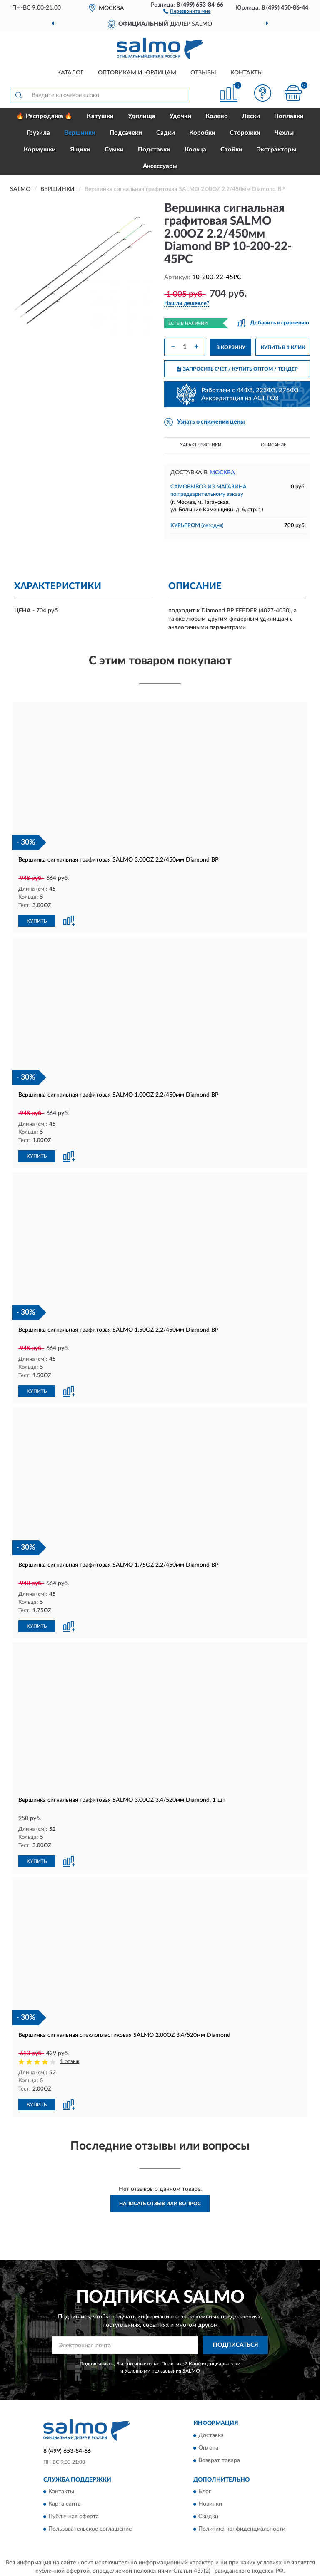 The image size is (320, 2576). I want to click on ЗАПРОСИТЬ СЧЕТ / КУПИТЬ ОПТОМ, so click(237, 369).